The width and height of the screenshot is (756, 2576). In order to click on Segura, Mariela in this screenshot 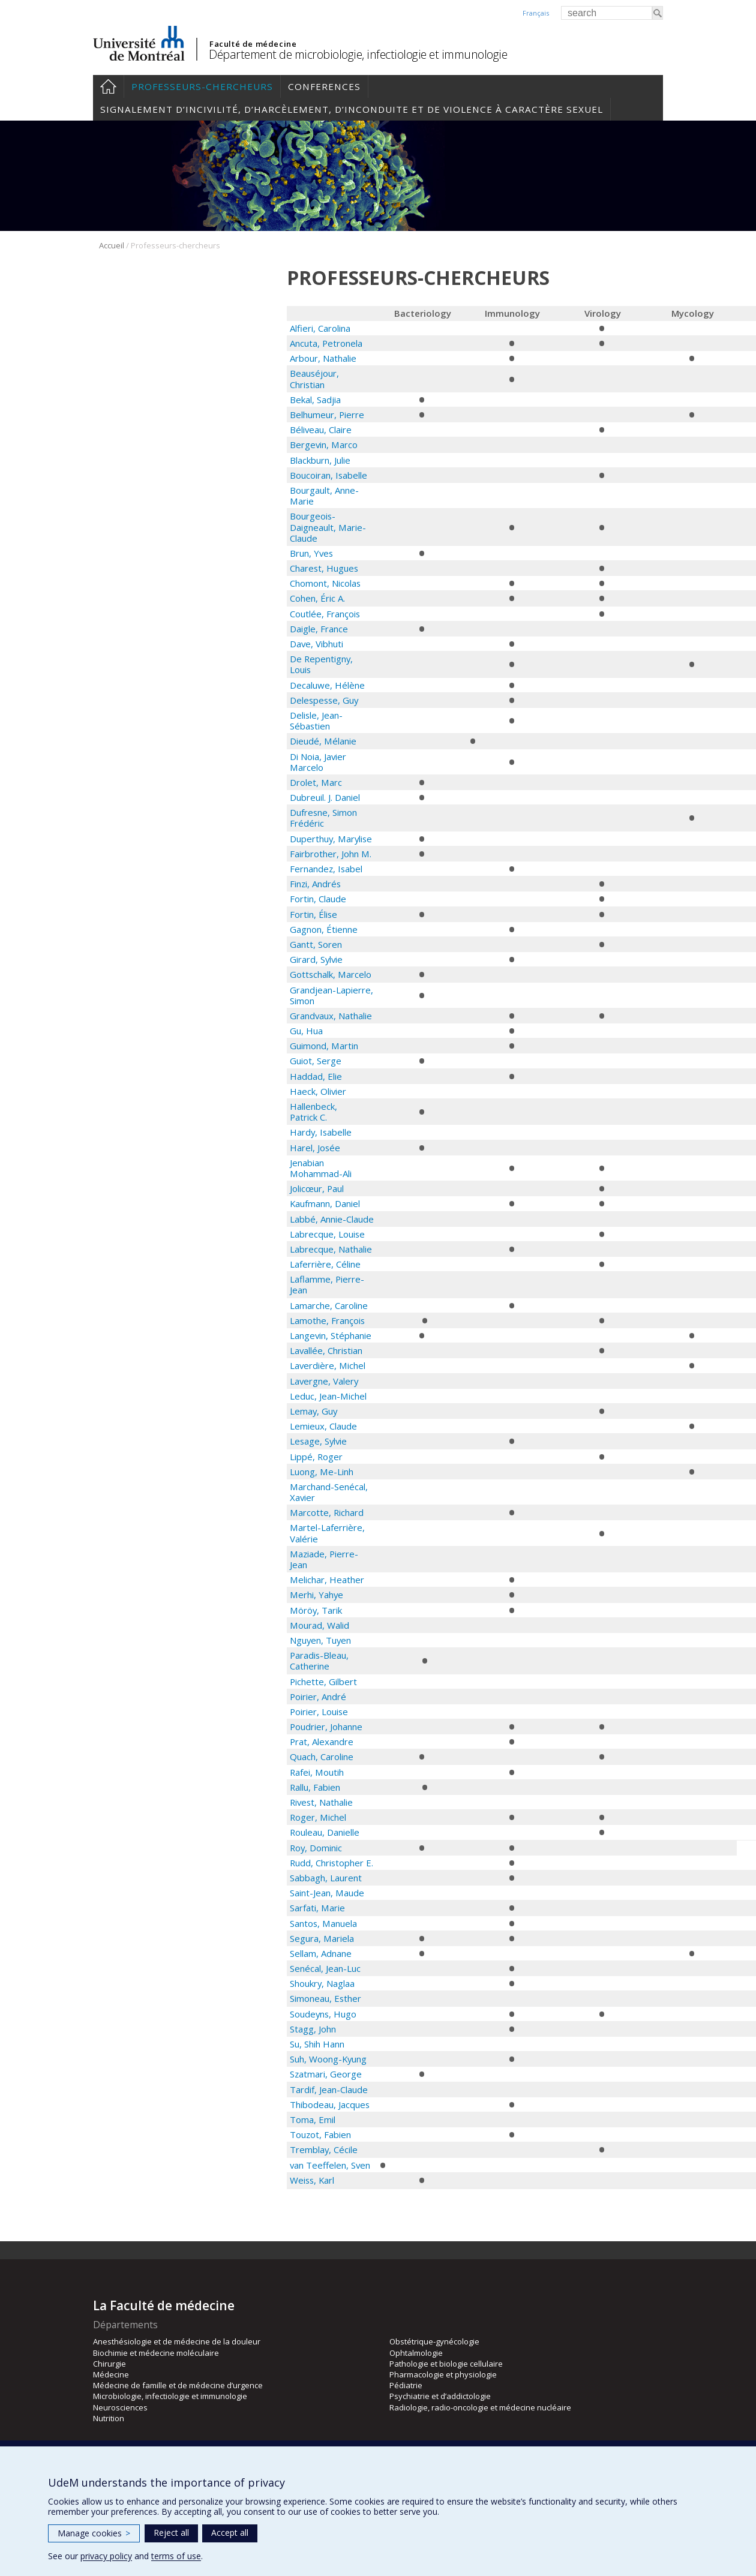, I will do `click(322, 1938)`.